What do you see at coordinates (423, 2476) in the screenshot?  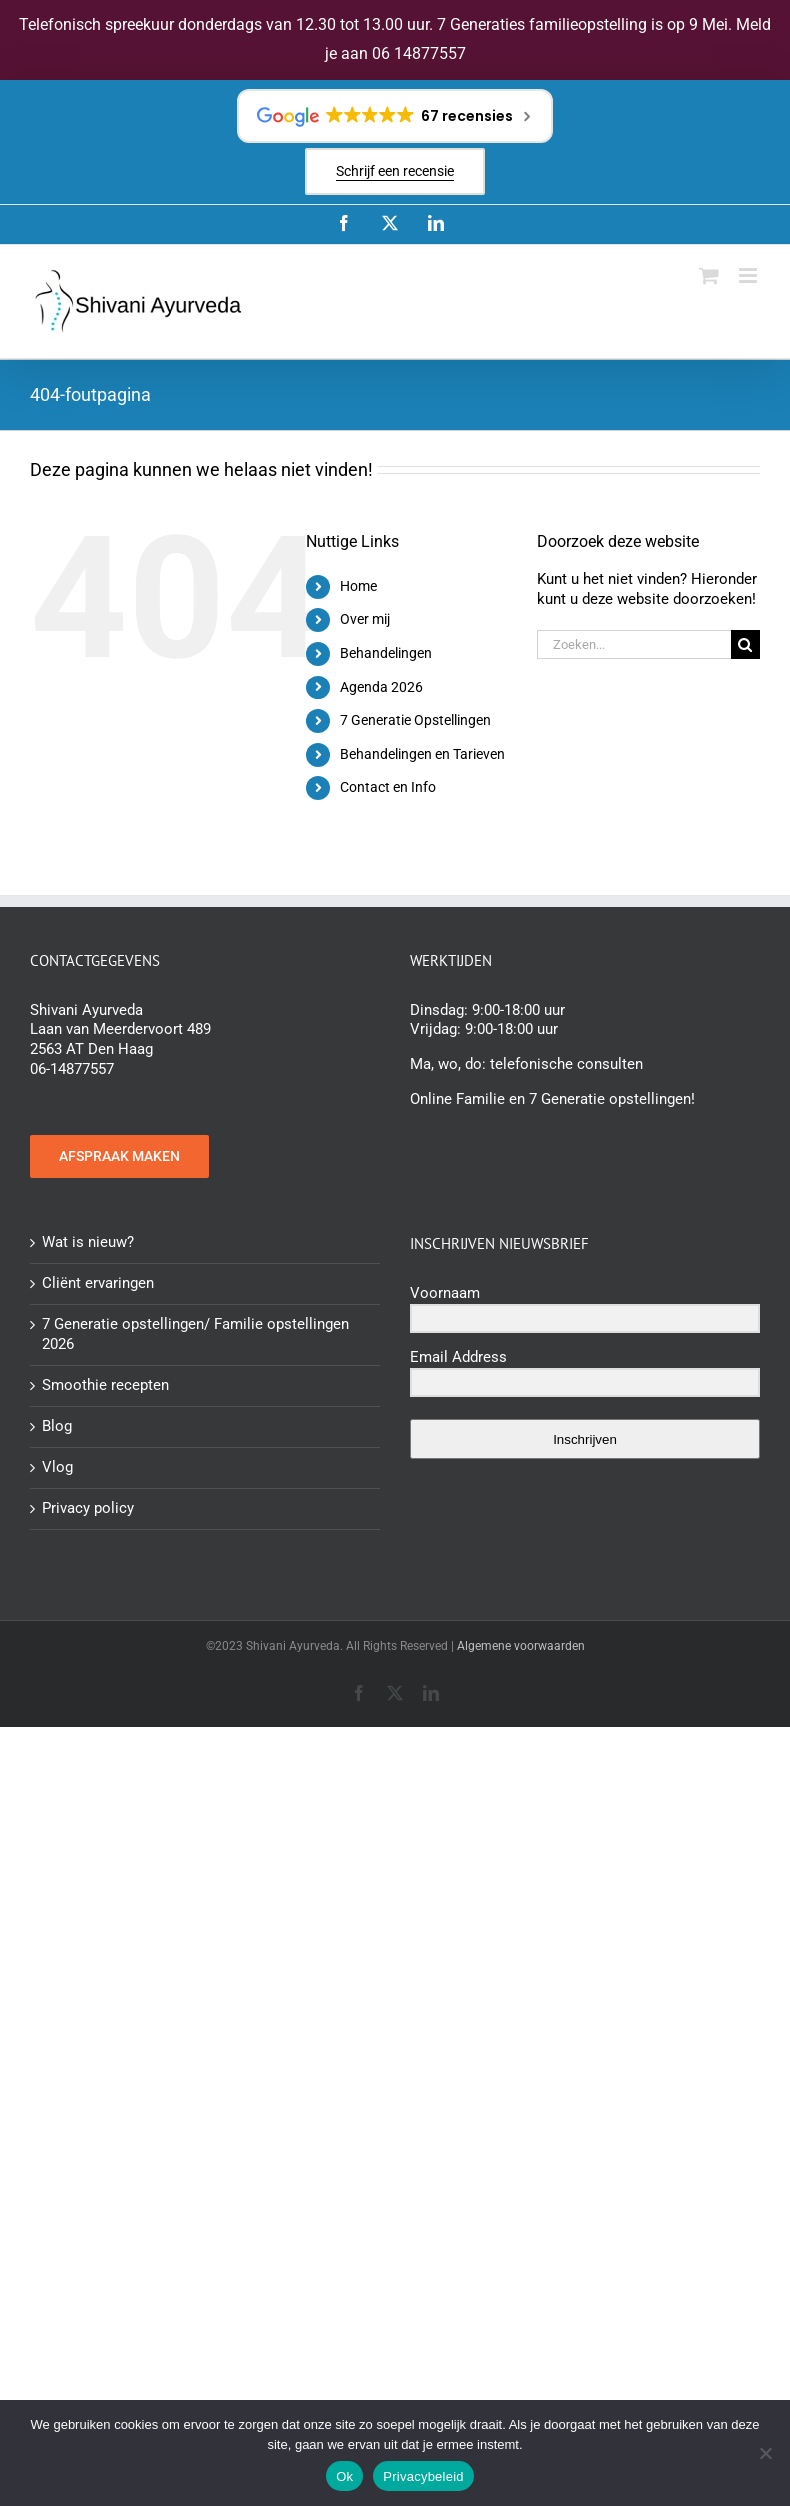 I see `Privacybeleid` at bounding box center [423, 2476].